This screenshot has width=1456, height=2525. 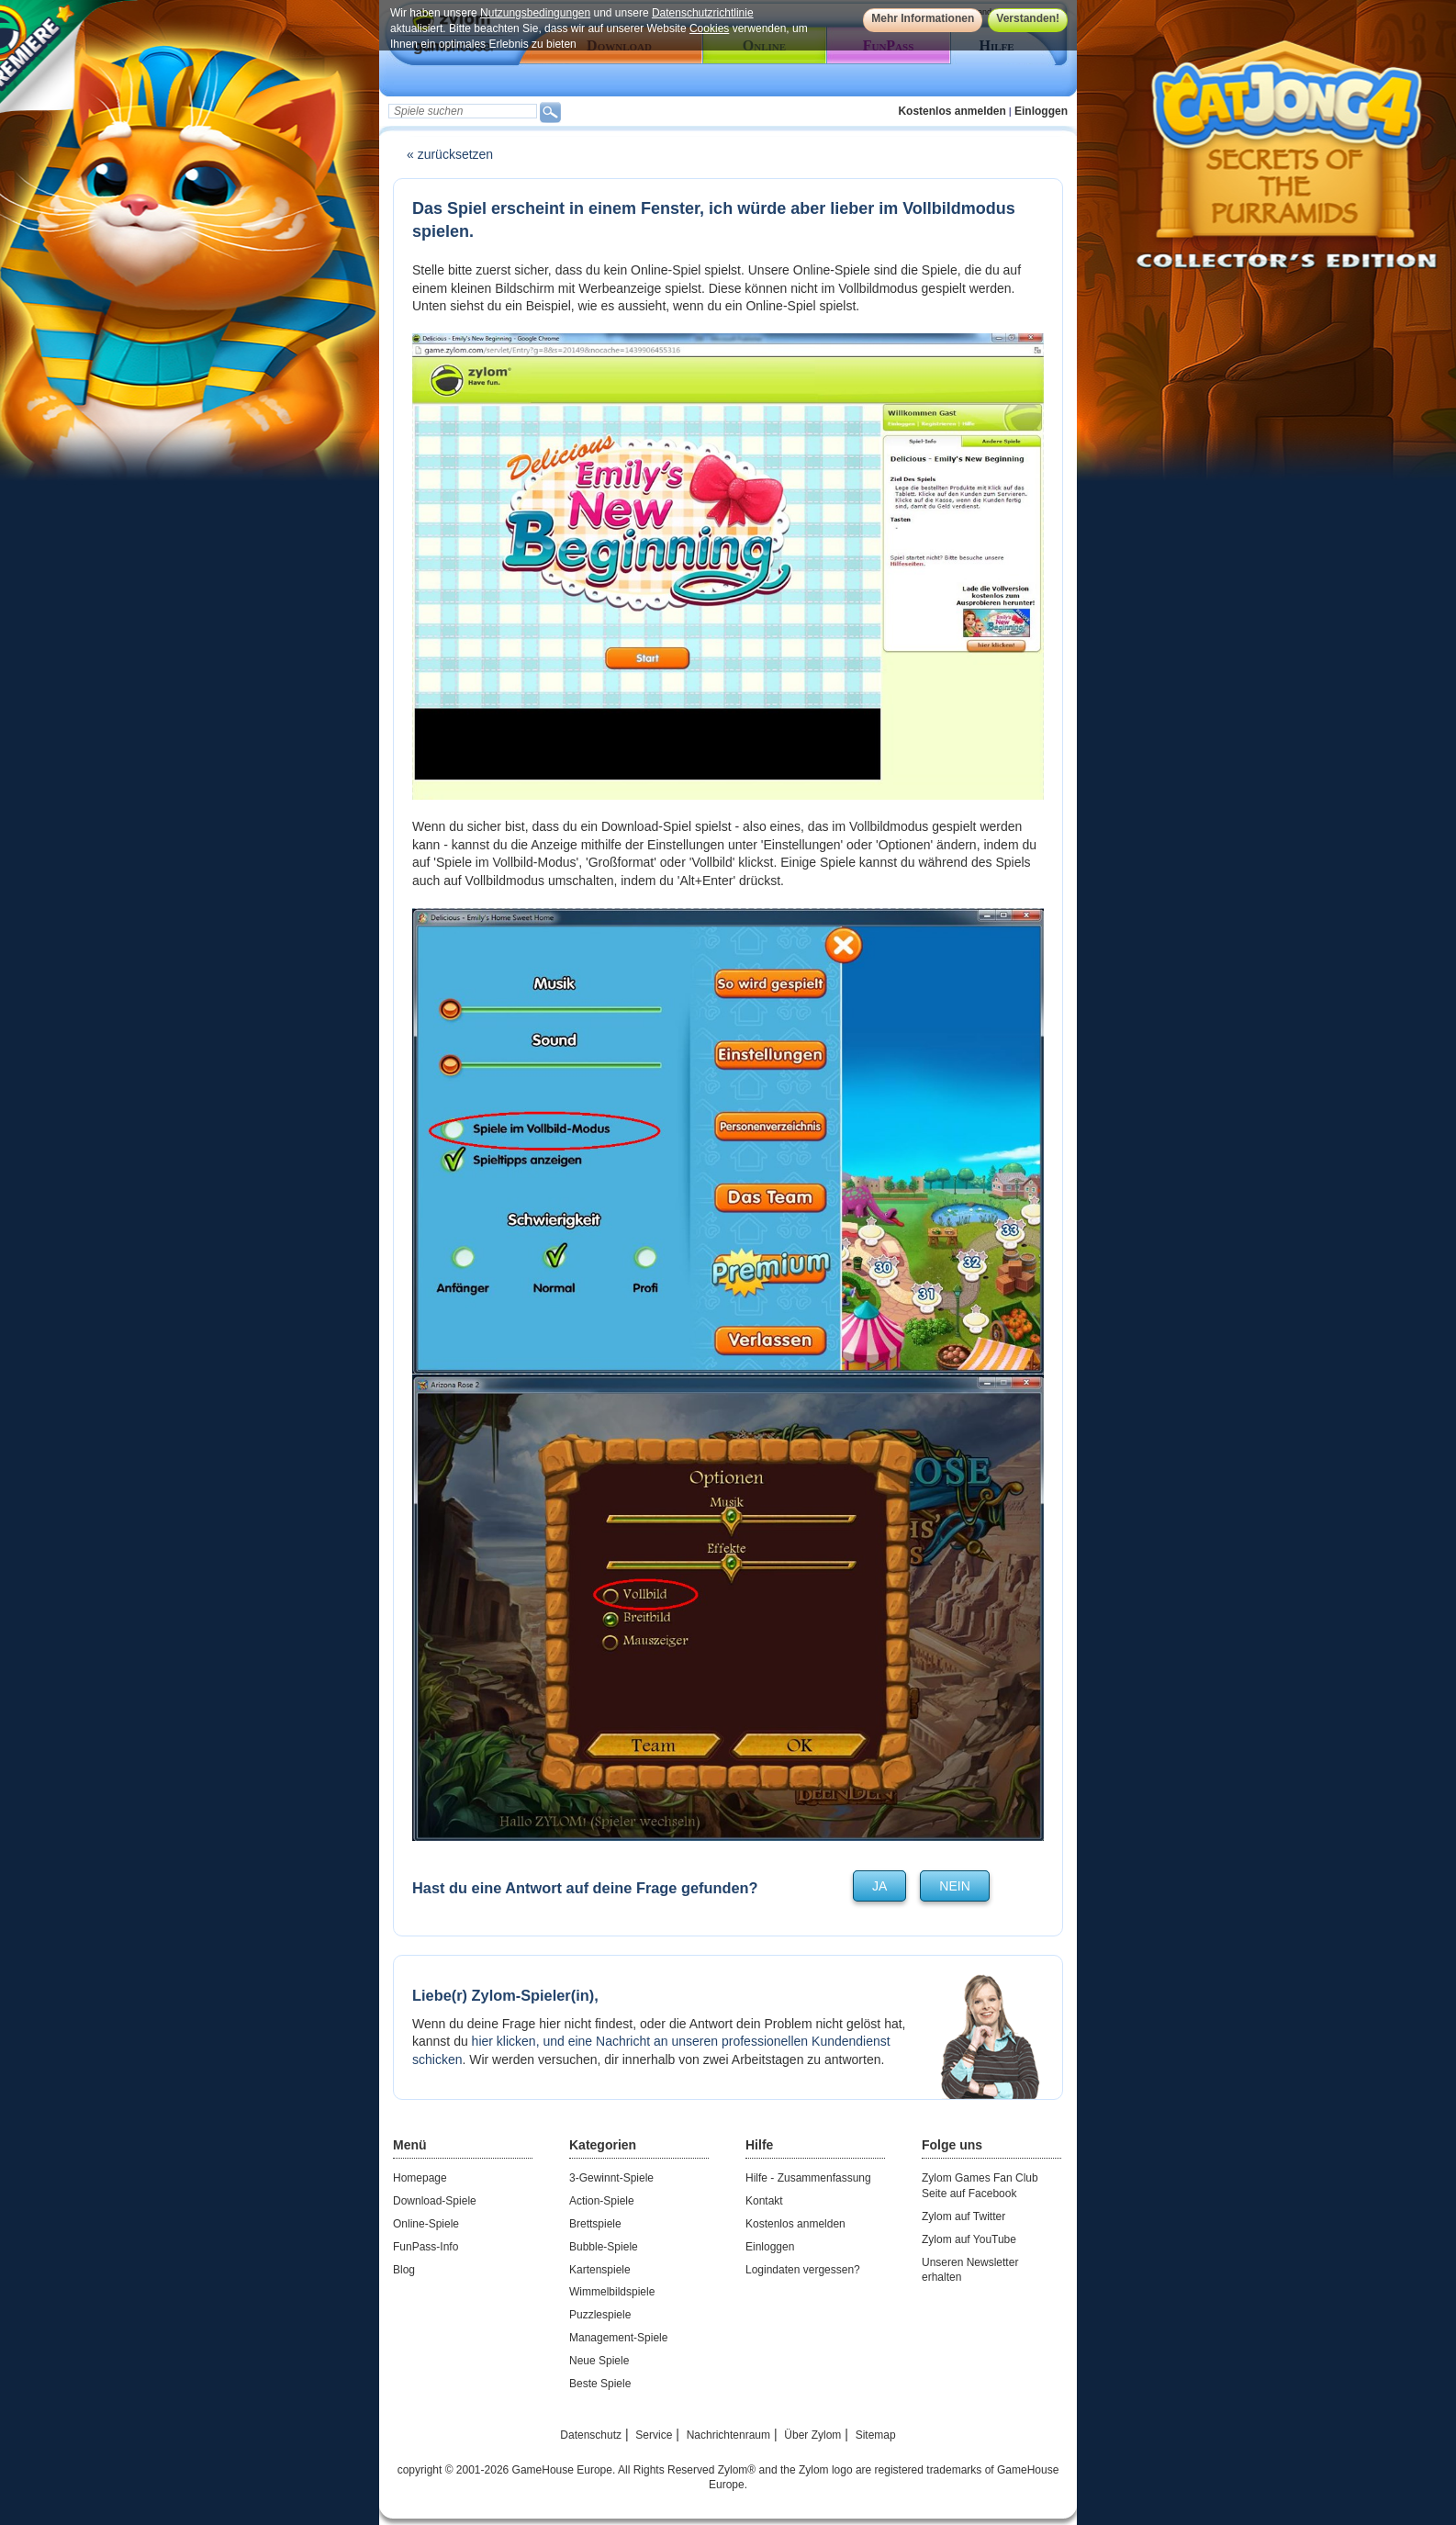 I want to click on Kontakt, so click(x=764, y=2200).